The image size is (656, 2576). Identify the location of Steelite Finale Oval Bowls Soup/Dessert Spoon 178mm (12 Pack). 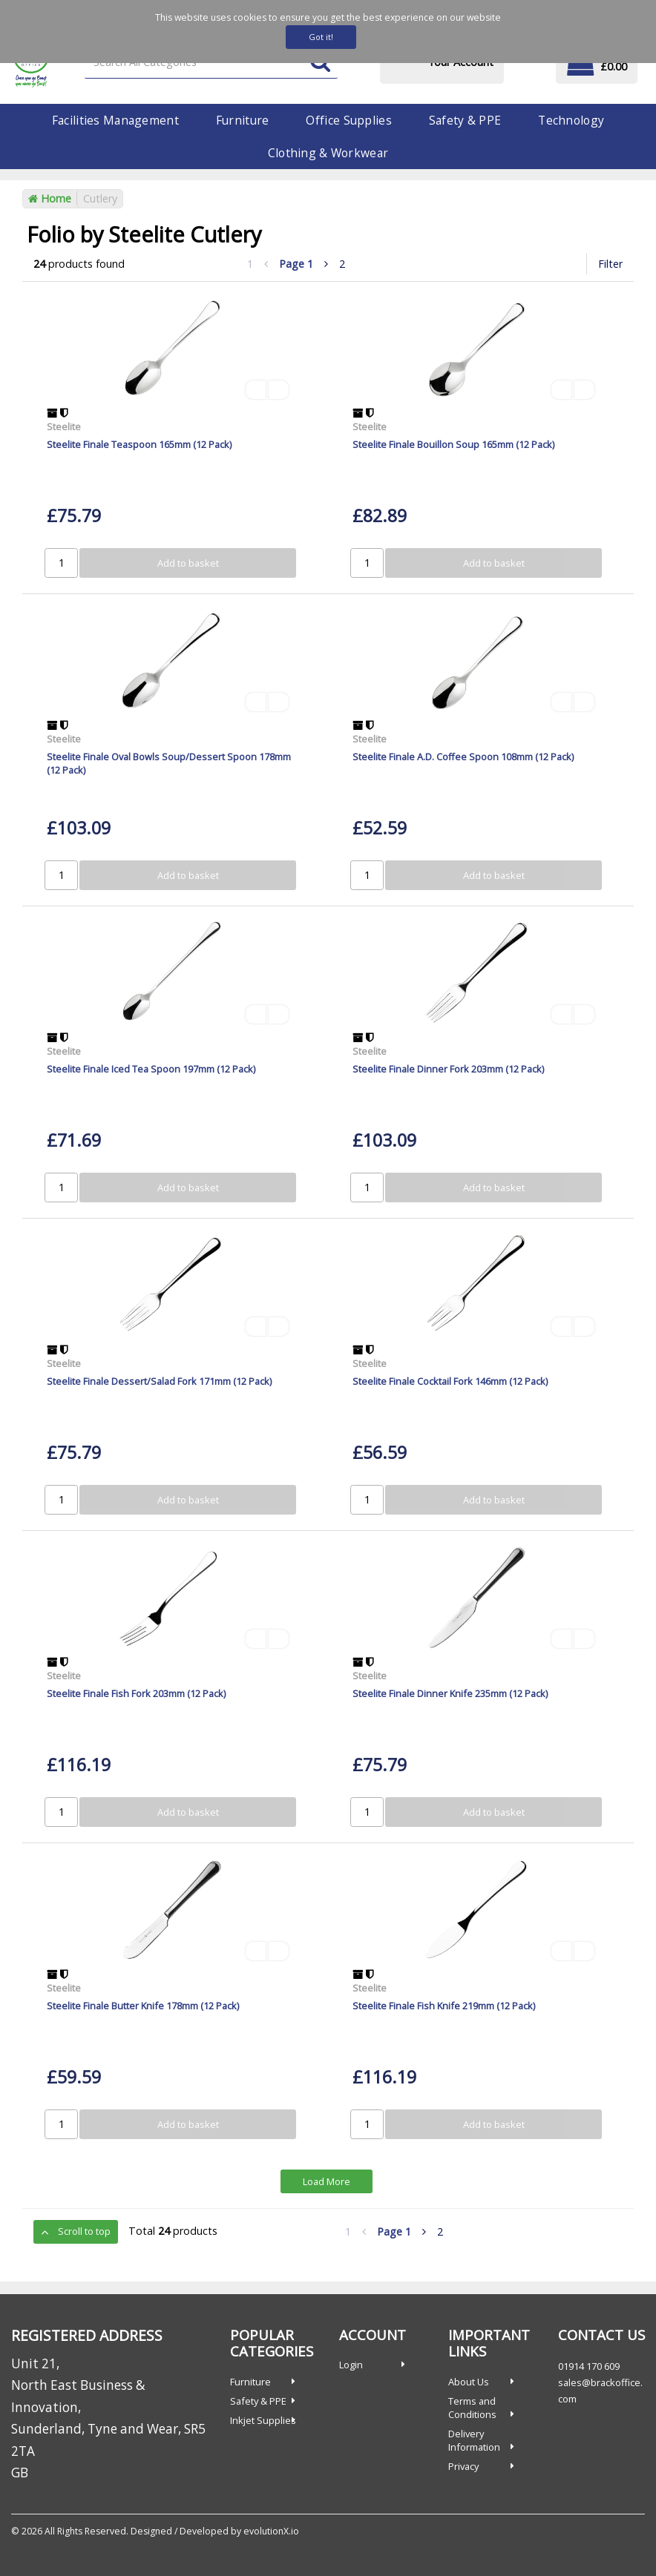
(169, 763).